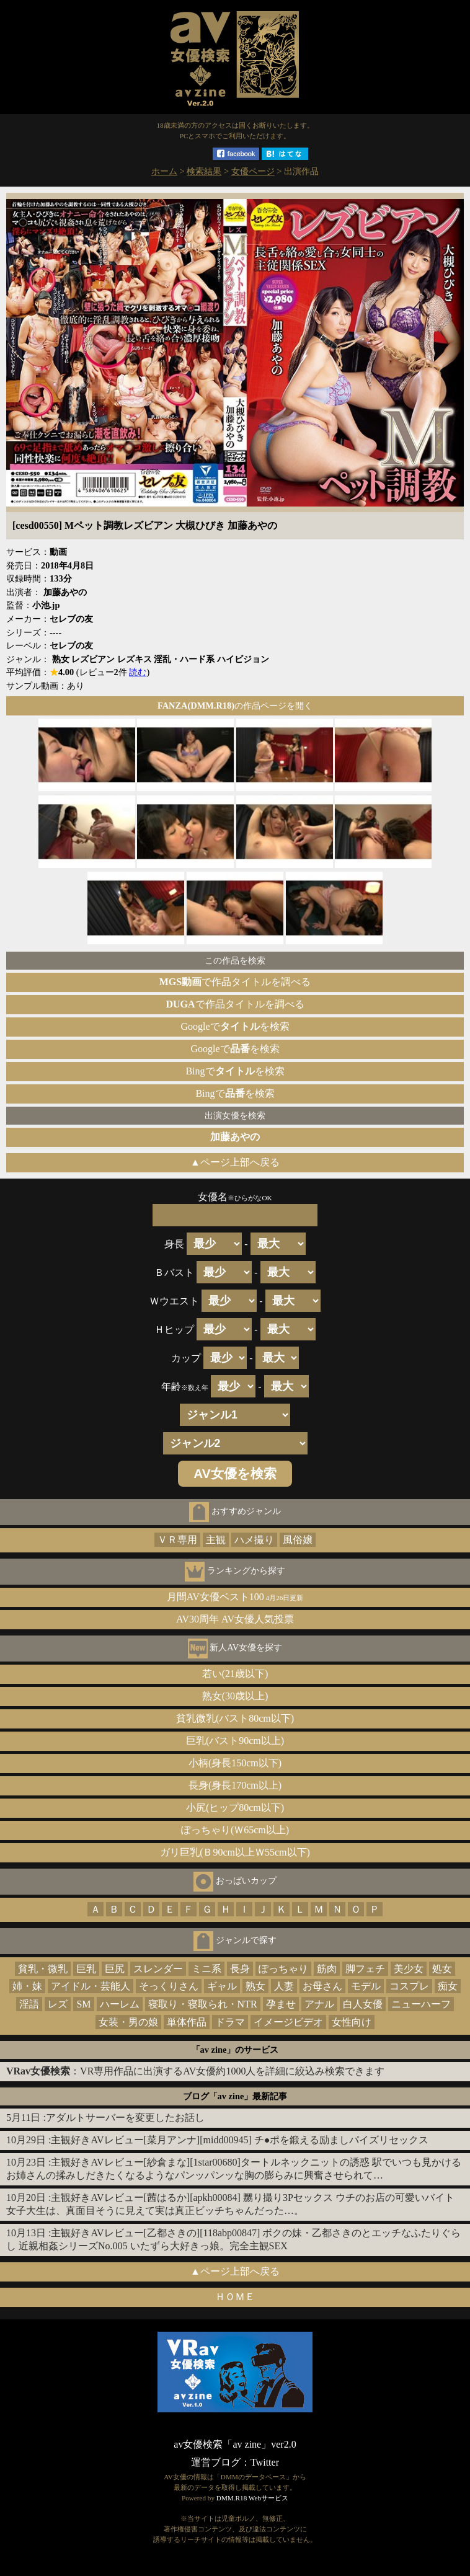 This screenshot has width=470, height=2576. What do you see at coordinates (283, 1968) in the screenshot?
I see `ぽっちゃり` at bounding box center [283, 1968].